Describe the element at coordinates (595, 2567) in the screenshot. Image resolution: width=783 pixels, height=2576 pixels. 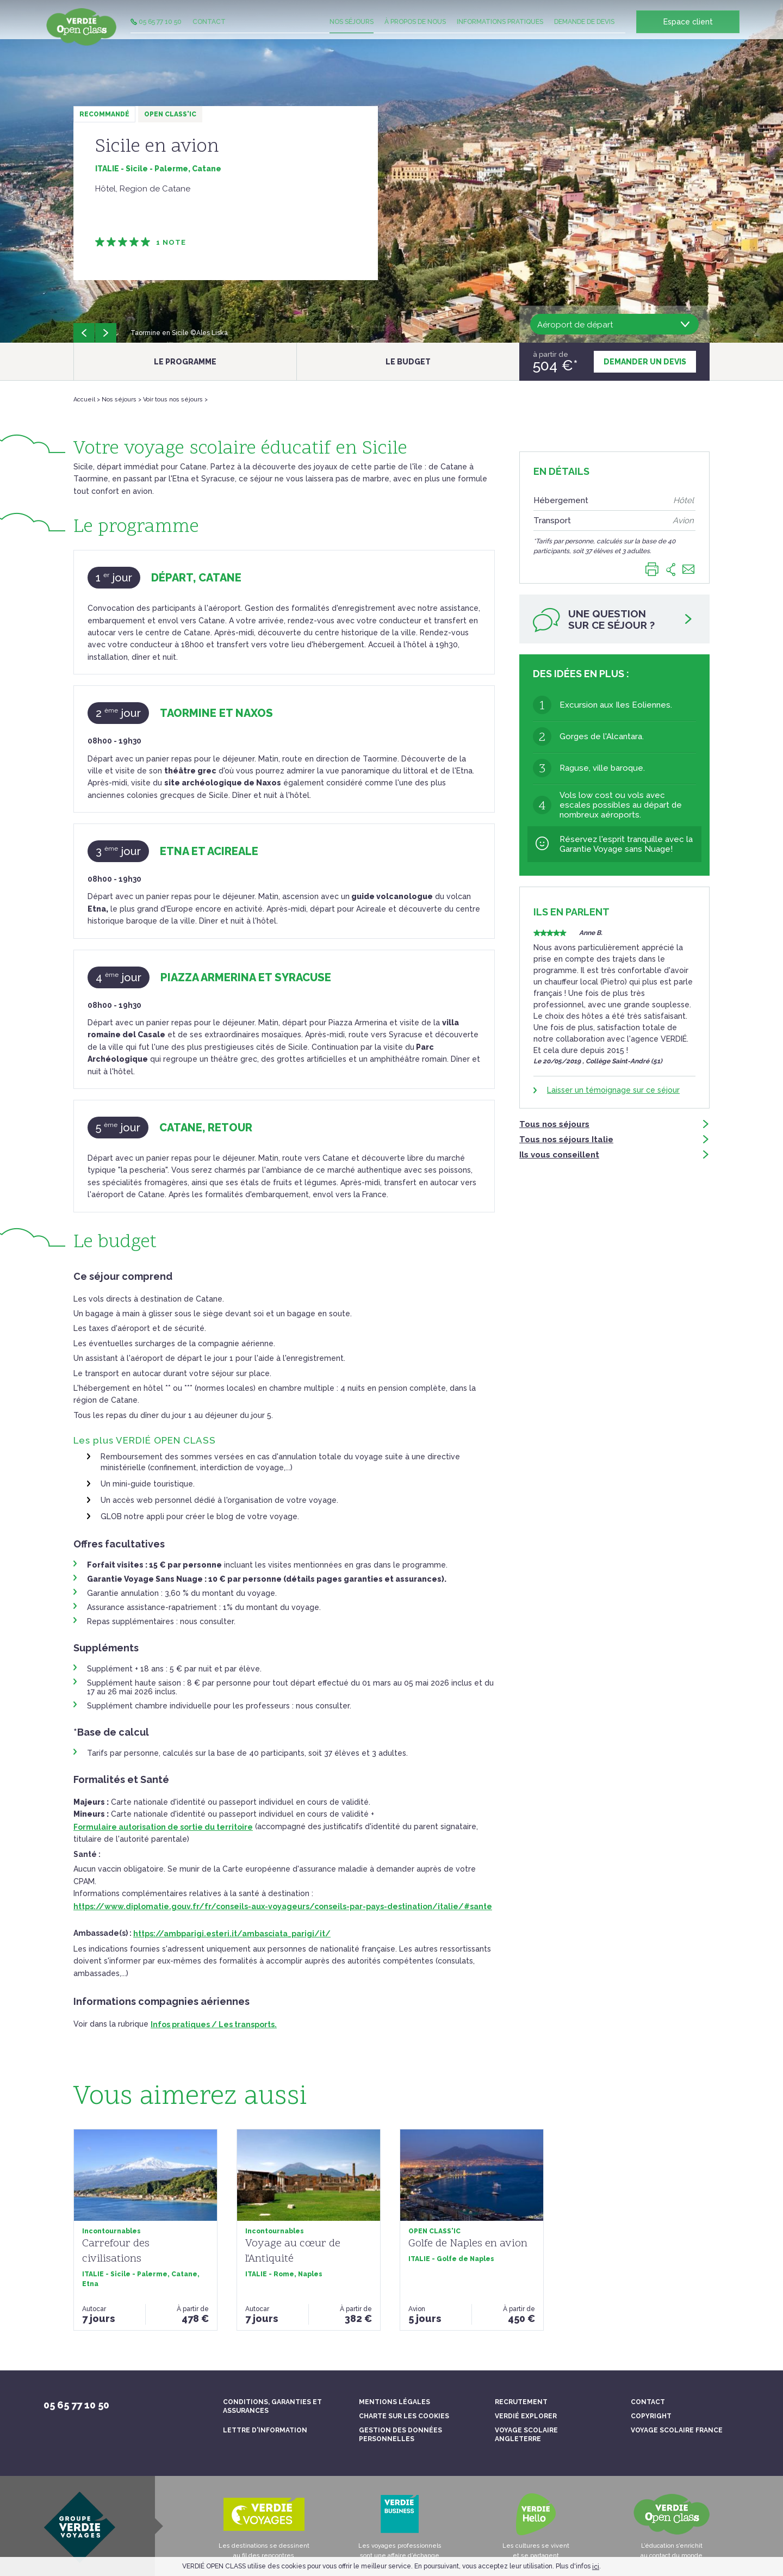
I see `ici` at that location.